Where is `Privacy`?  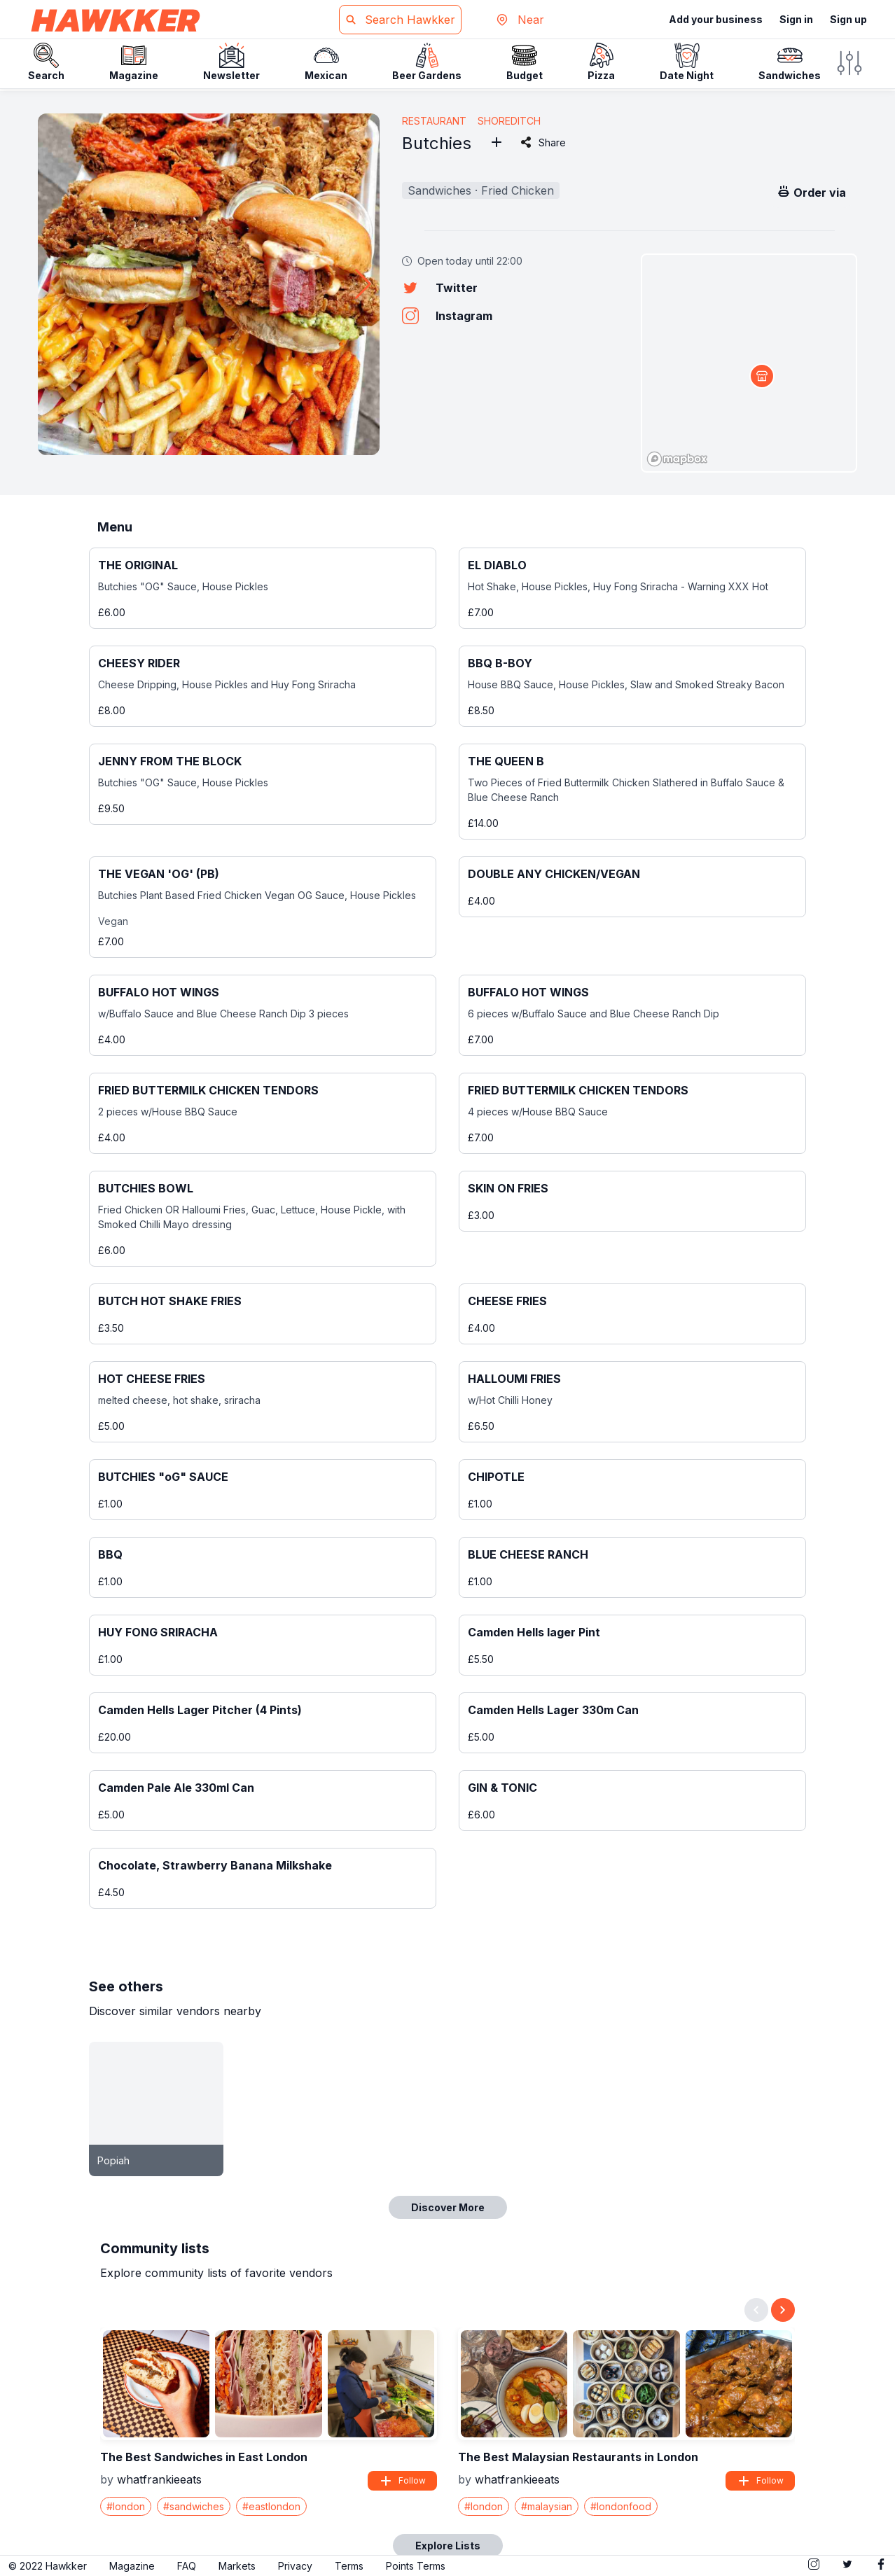
Privacy is located at coordinates (295, 2566).